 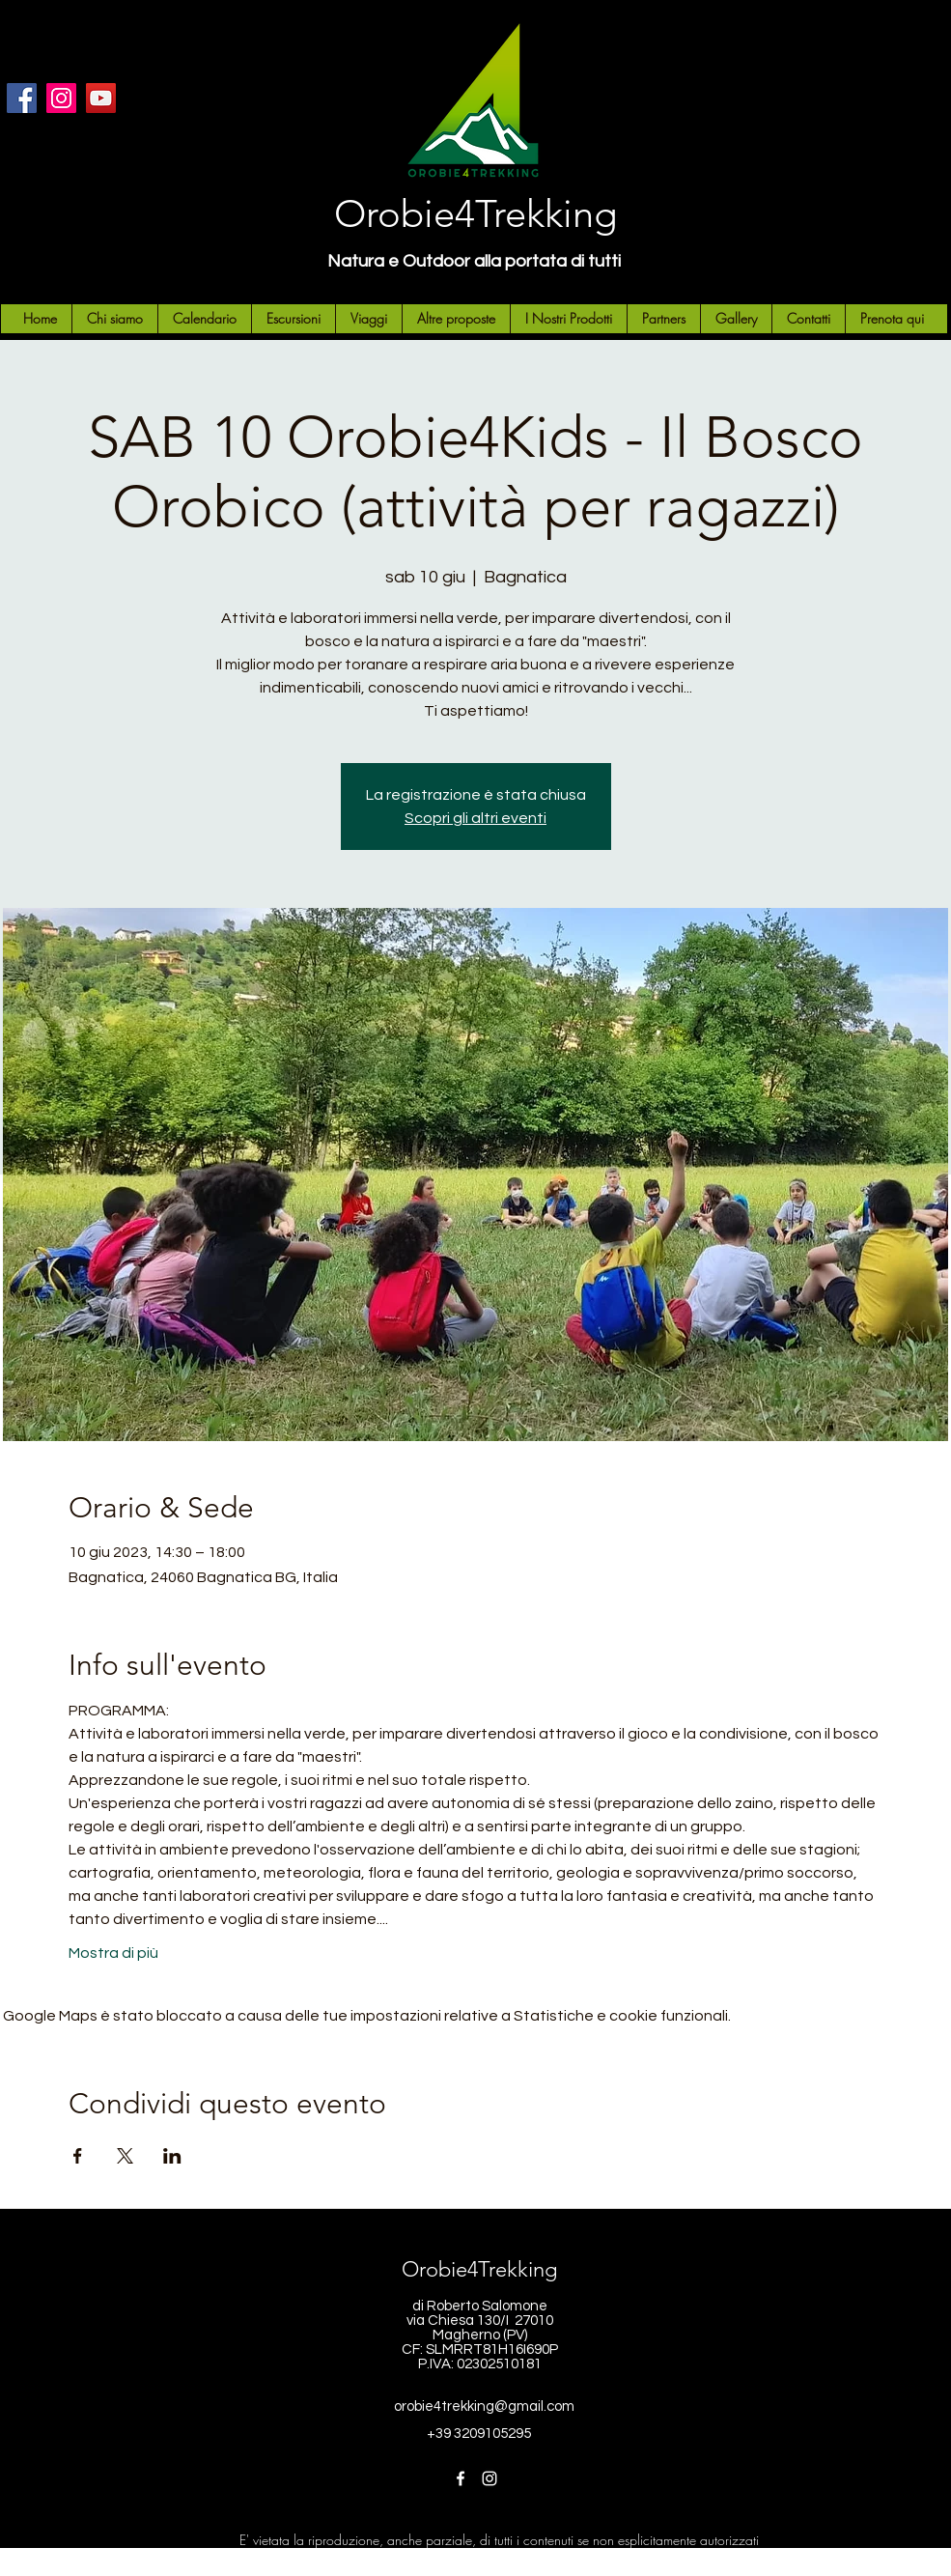 What do you see at coordinates (475, 213) in the screenshot?
I see `Orobie4Trekking` at bounding box center [475, 213].